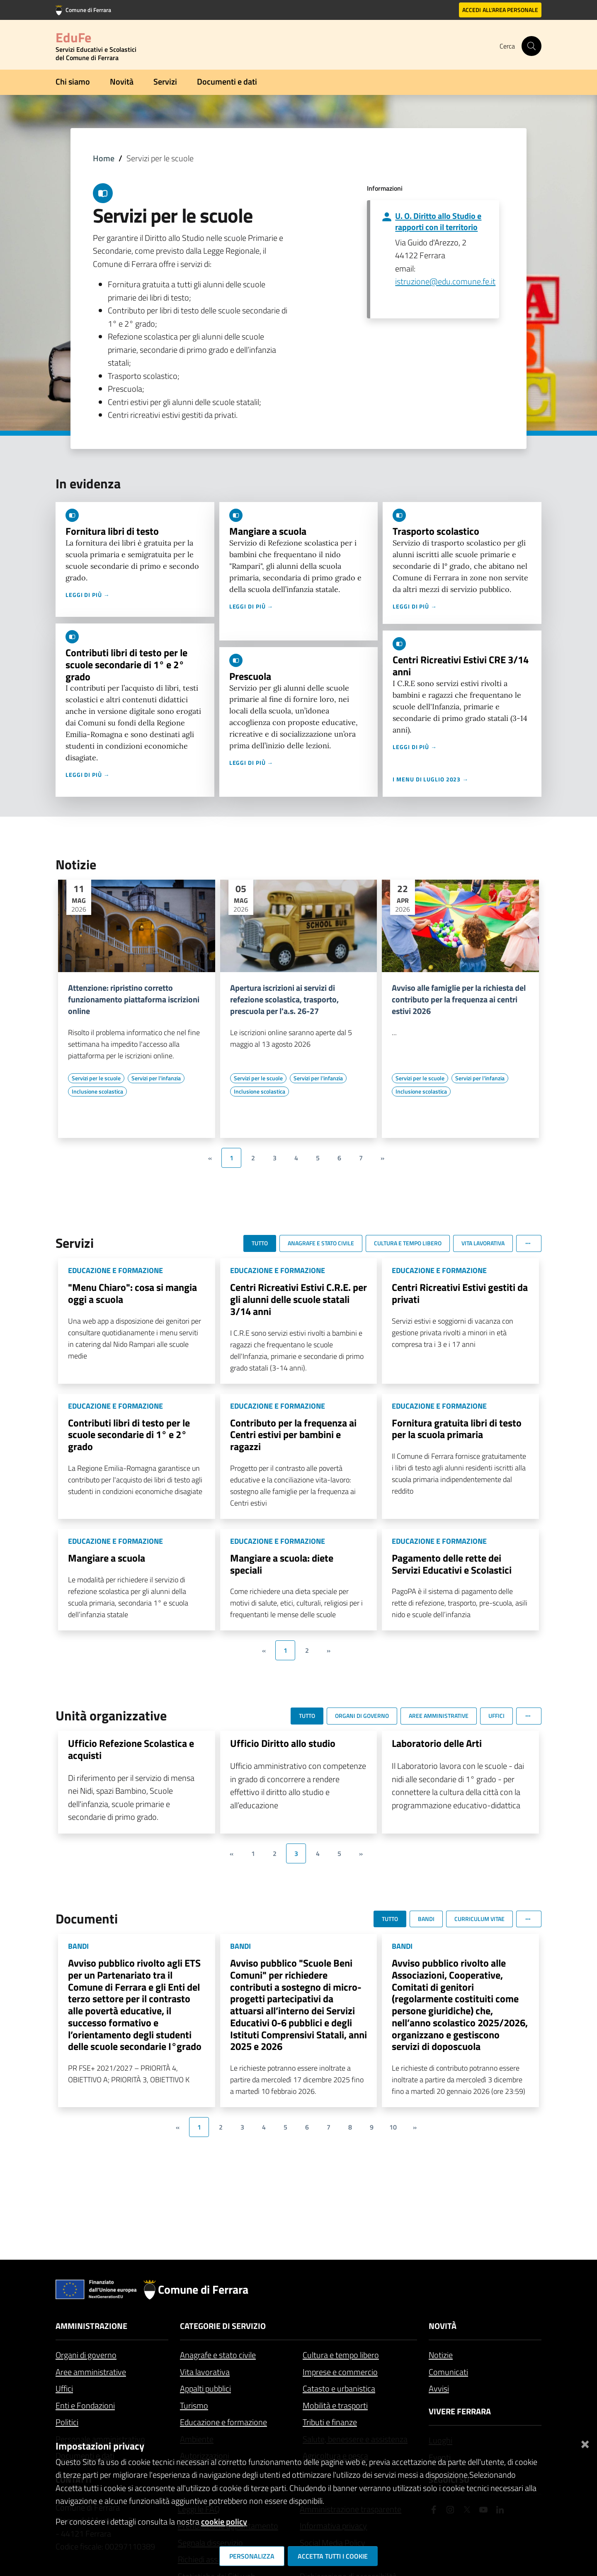  Describe the element at coordinates (97, 1091) in the screenshot. I see `[Vai all'elenco dei contenuti di tipo Inclusione scolastica]` at that location.